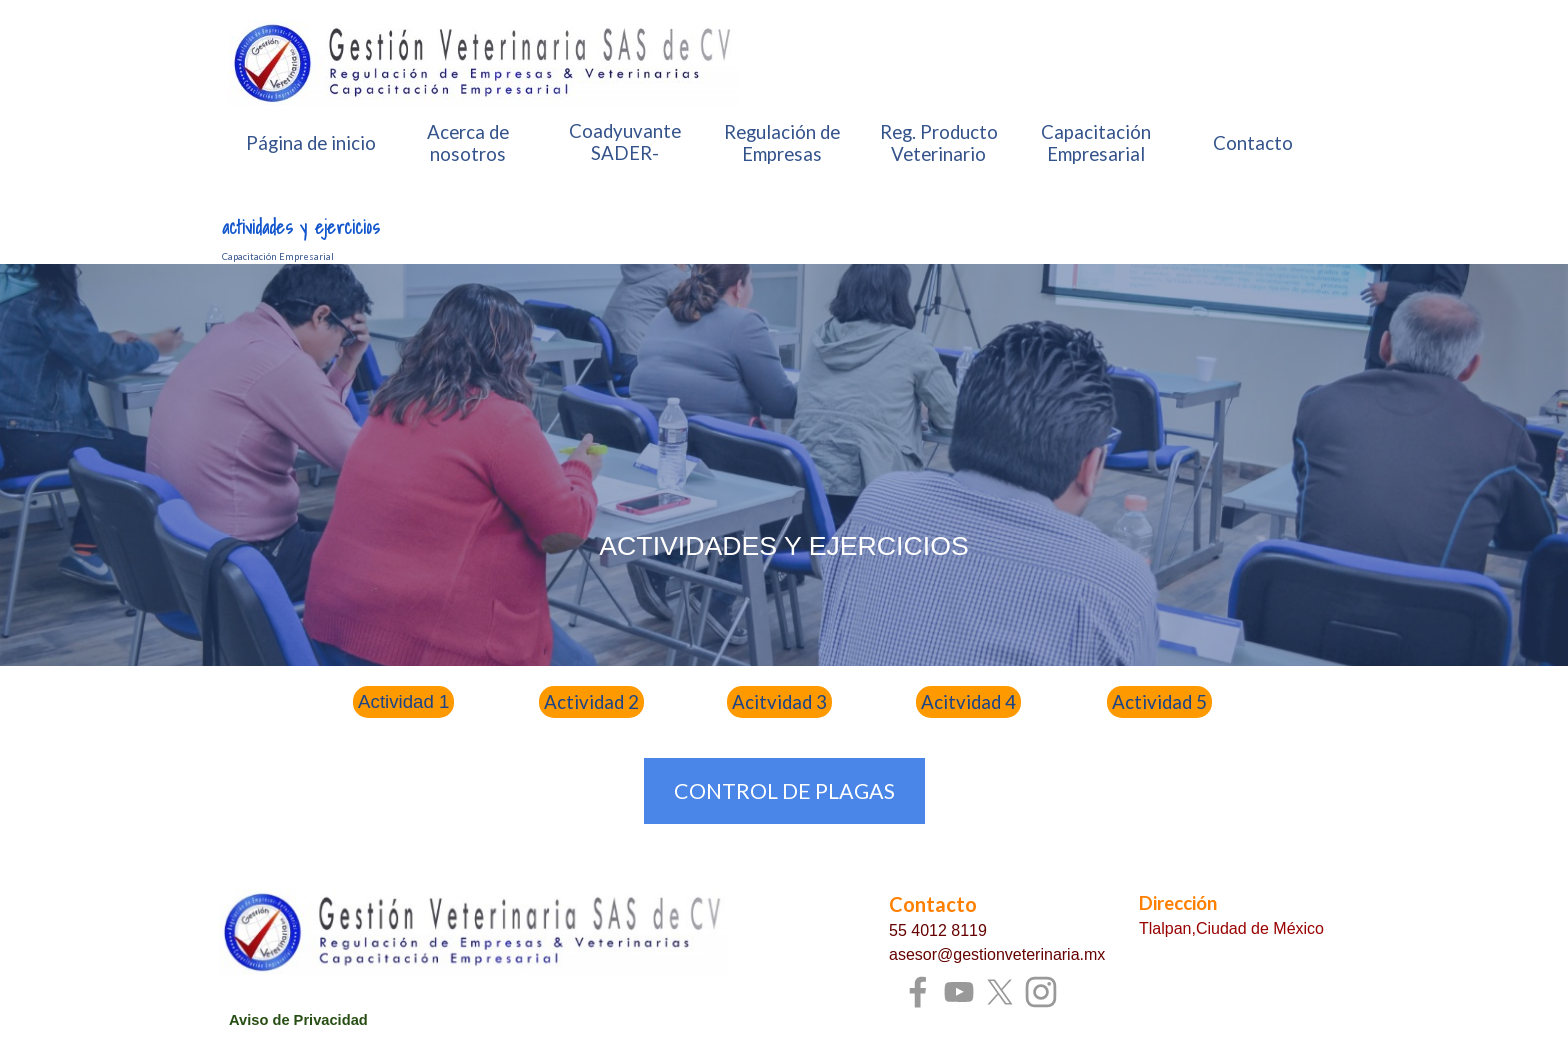  I want to click on Actividad 2, so click(591, 702).